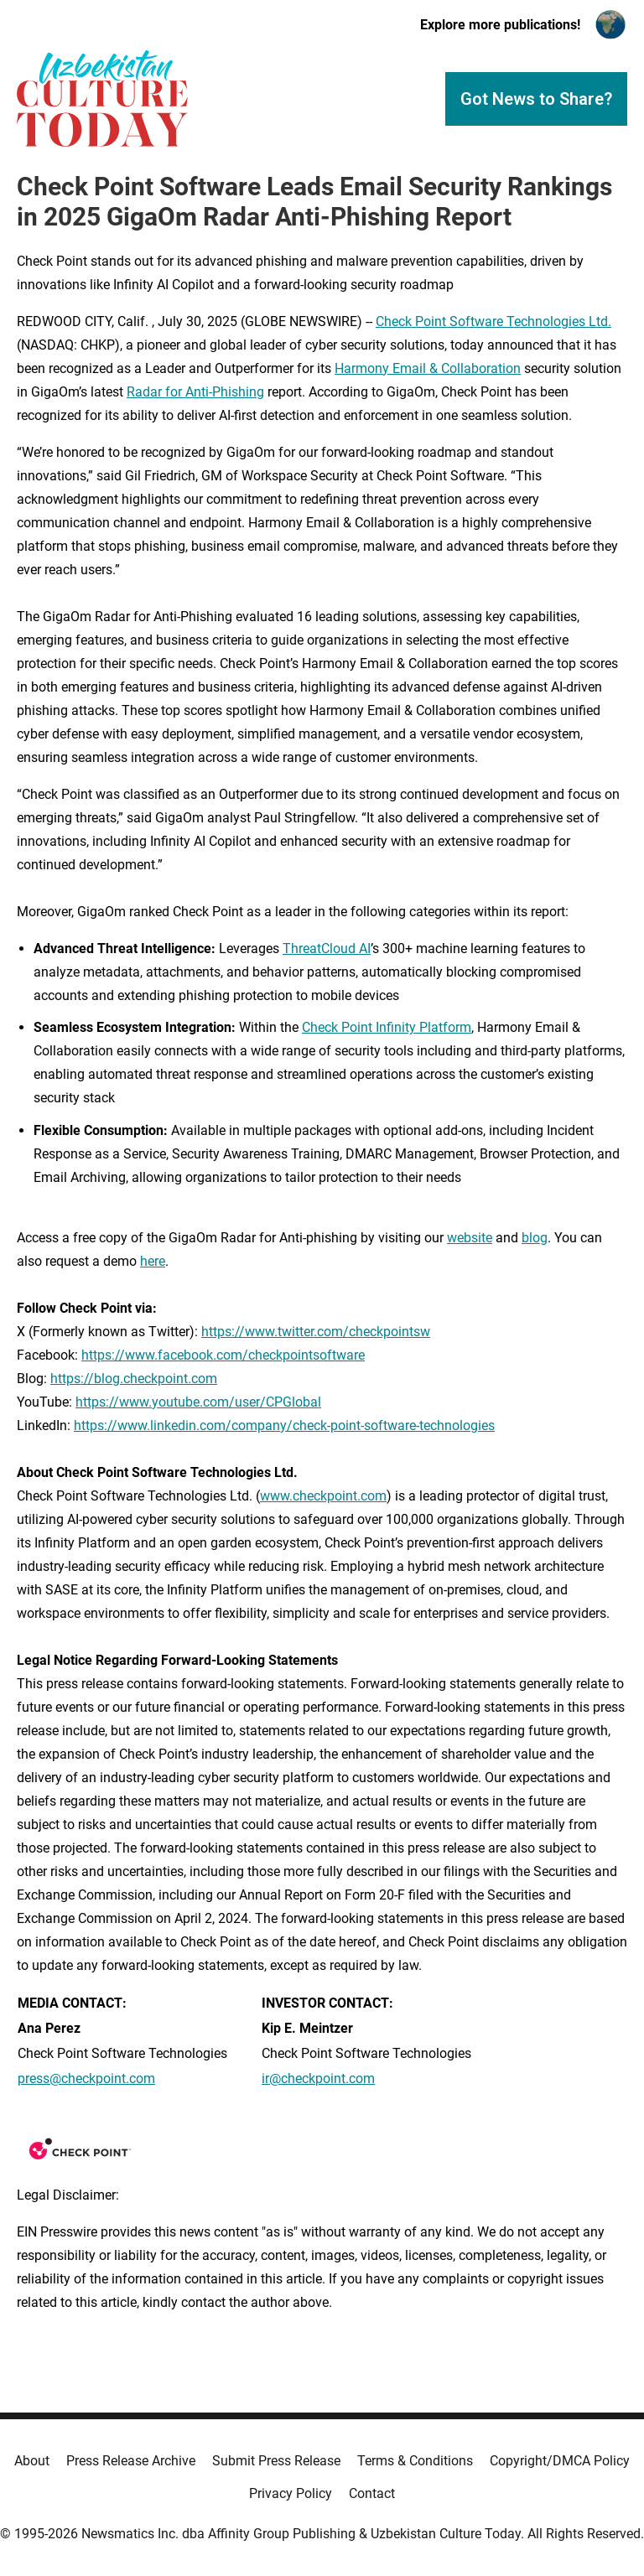 Image resolution: width=644 pixels, height=2576 pixels. What do you see at coordinates (290, 2493) in the screenshot?
I see `Privacy Policy` at bounding box center [290, 2493].